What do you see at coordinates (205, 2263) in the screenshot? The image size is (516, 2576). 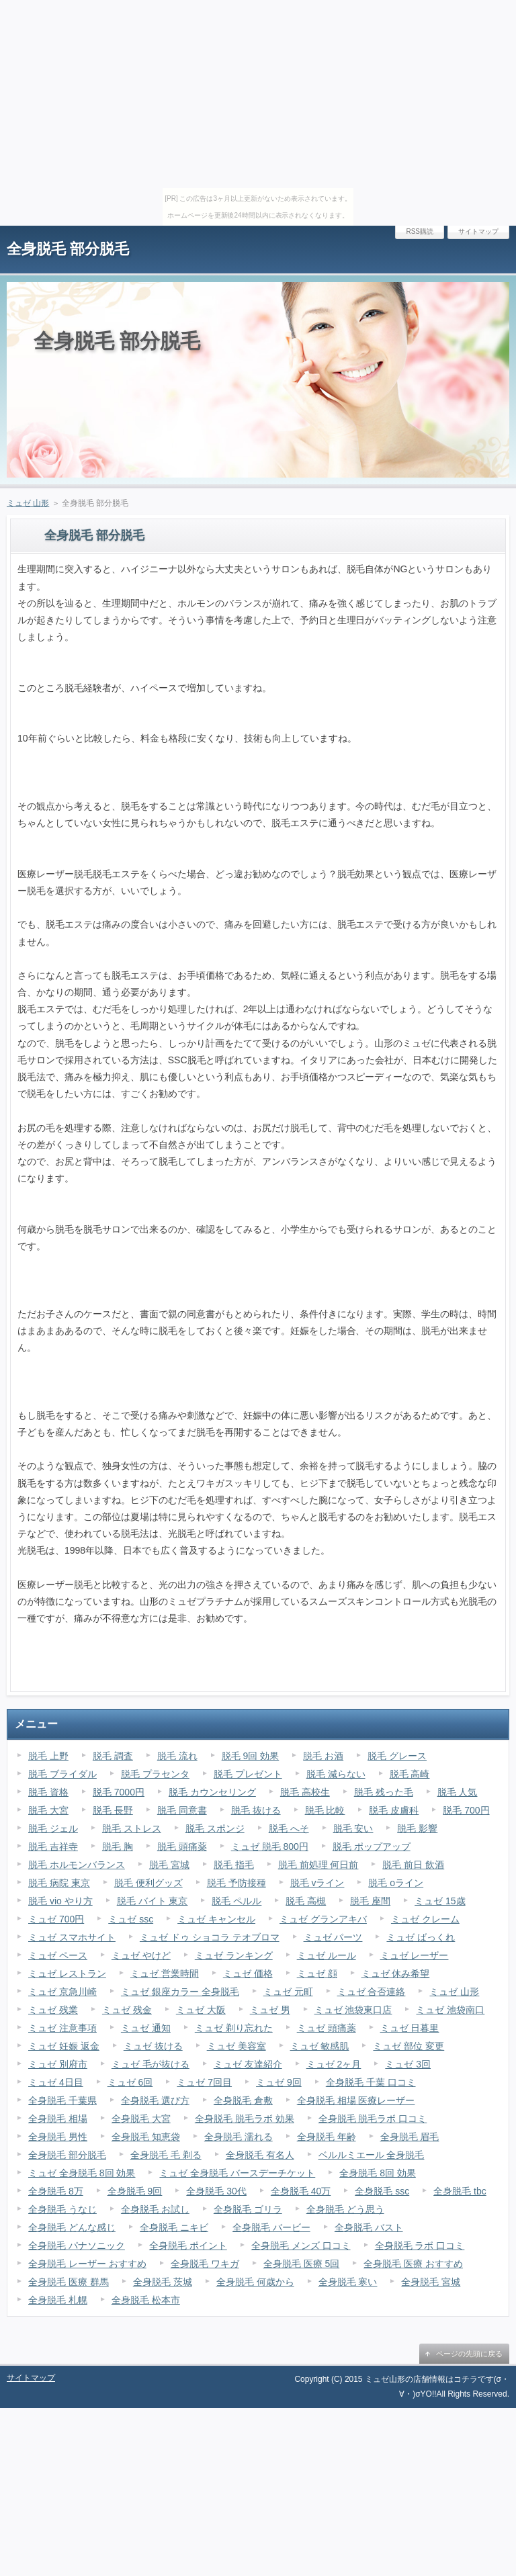 I see `全身脱毛 ワキガ` at bounding box center [205, 2263].